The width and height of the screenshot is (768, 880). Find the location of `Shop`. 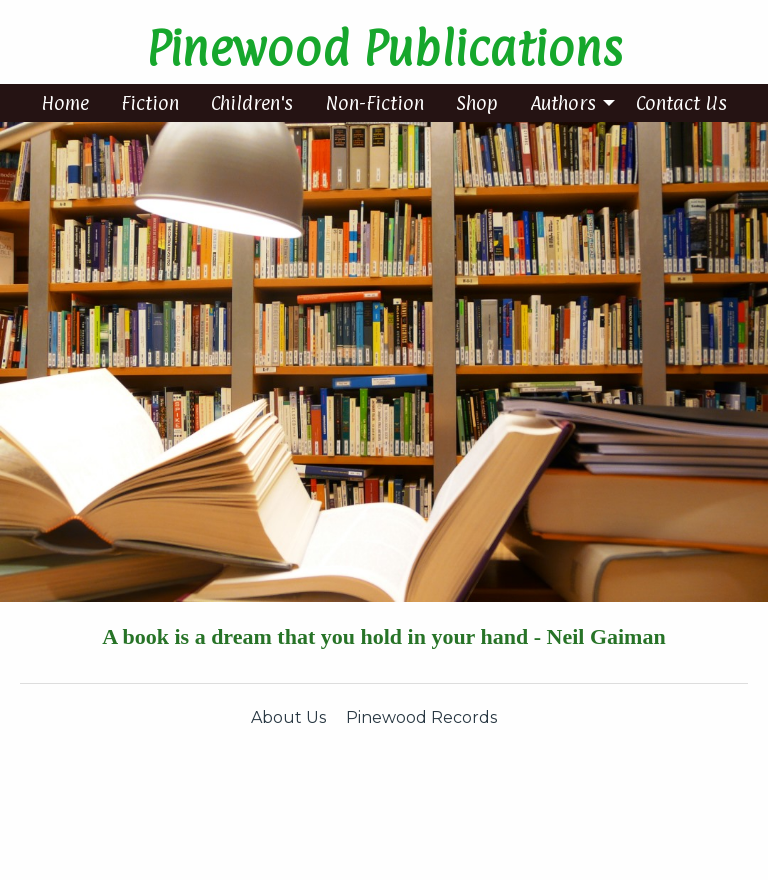

Shop is located at coordinates (477, 103).